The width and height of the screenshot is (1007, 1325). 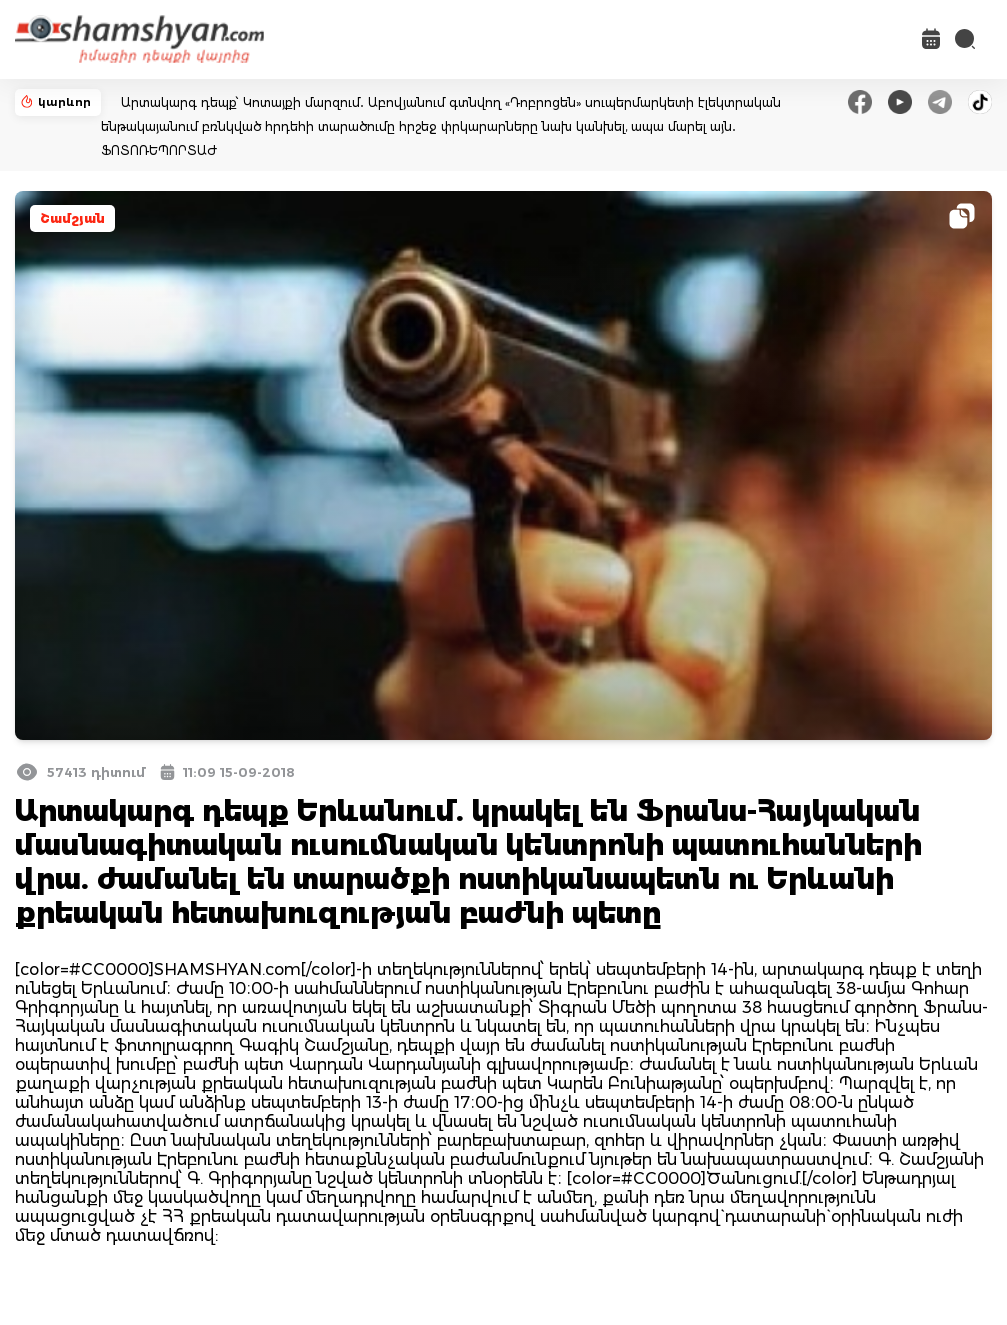 I want to click on Շամշյան, so click(x=72, y=218).